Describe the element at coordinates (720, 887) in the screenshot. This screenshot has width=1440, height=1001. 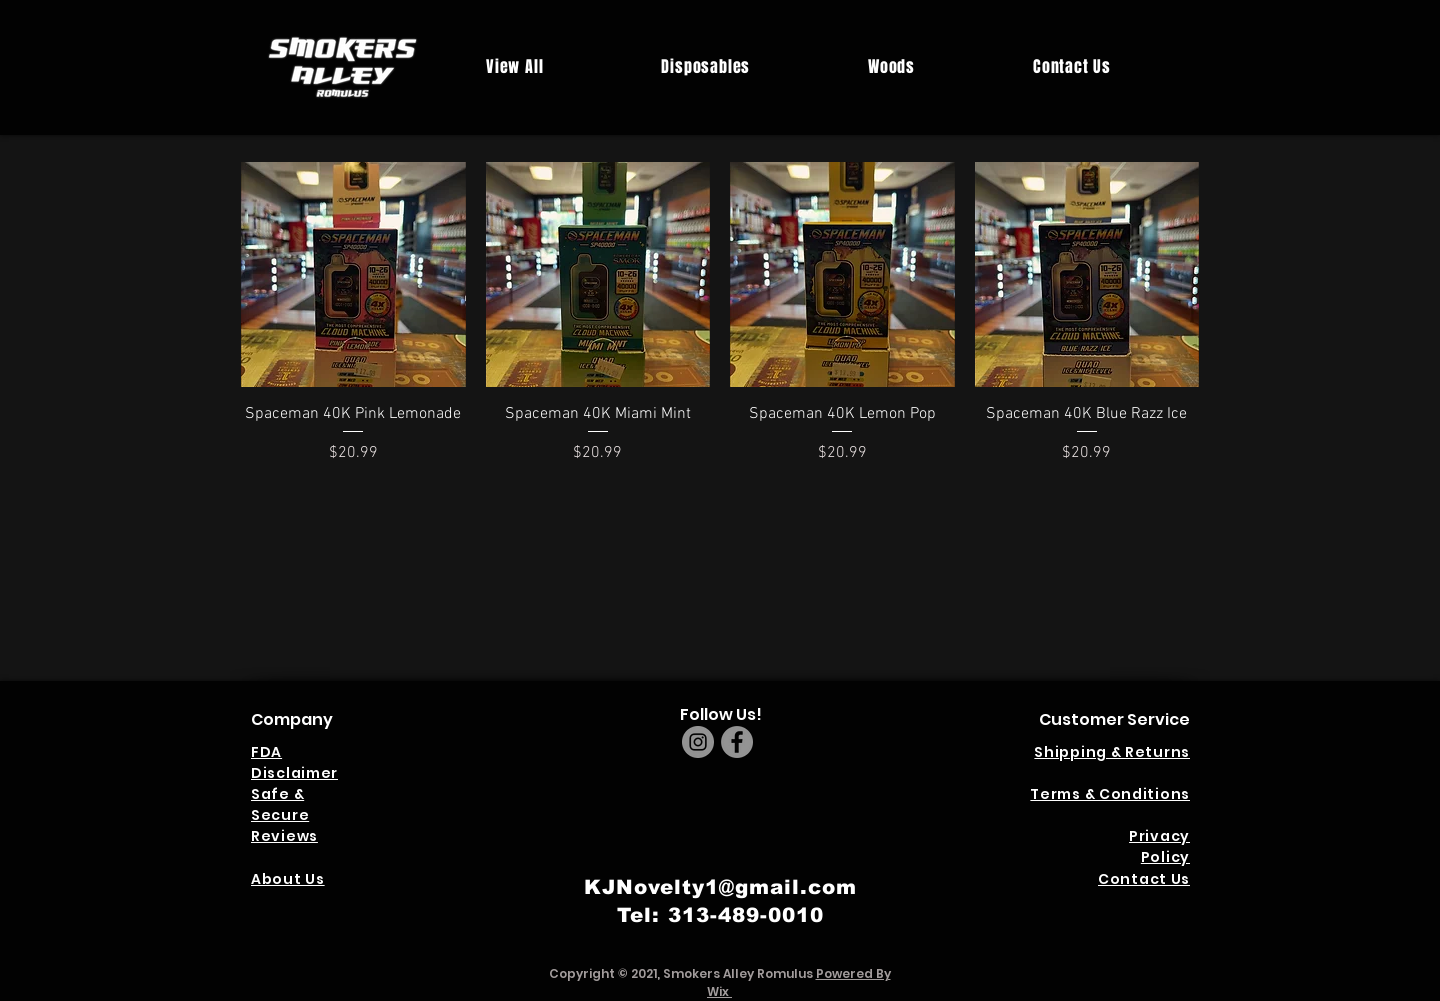
I see `KJNovelty1@gmail.com` at that location.